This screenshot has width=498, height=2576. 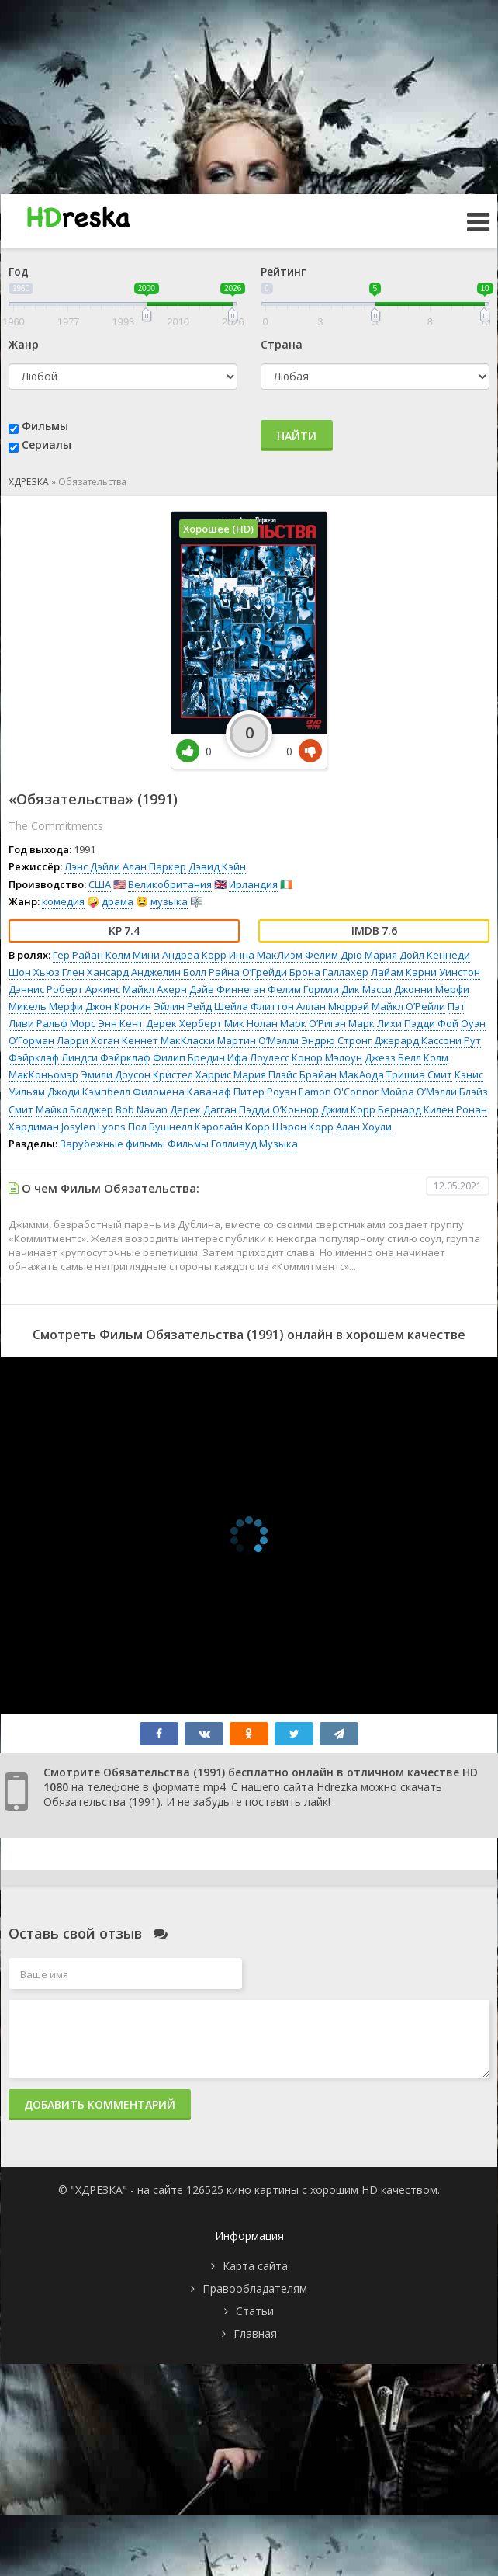 I want to click on Алан Паркер, so click(x=154, y=866).